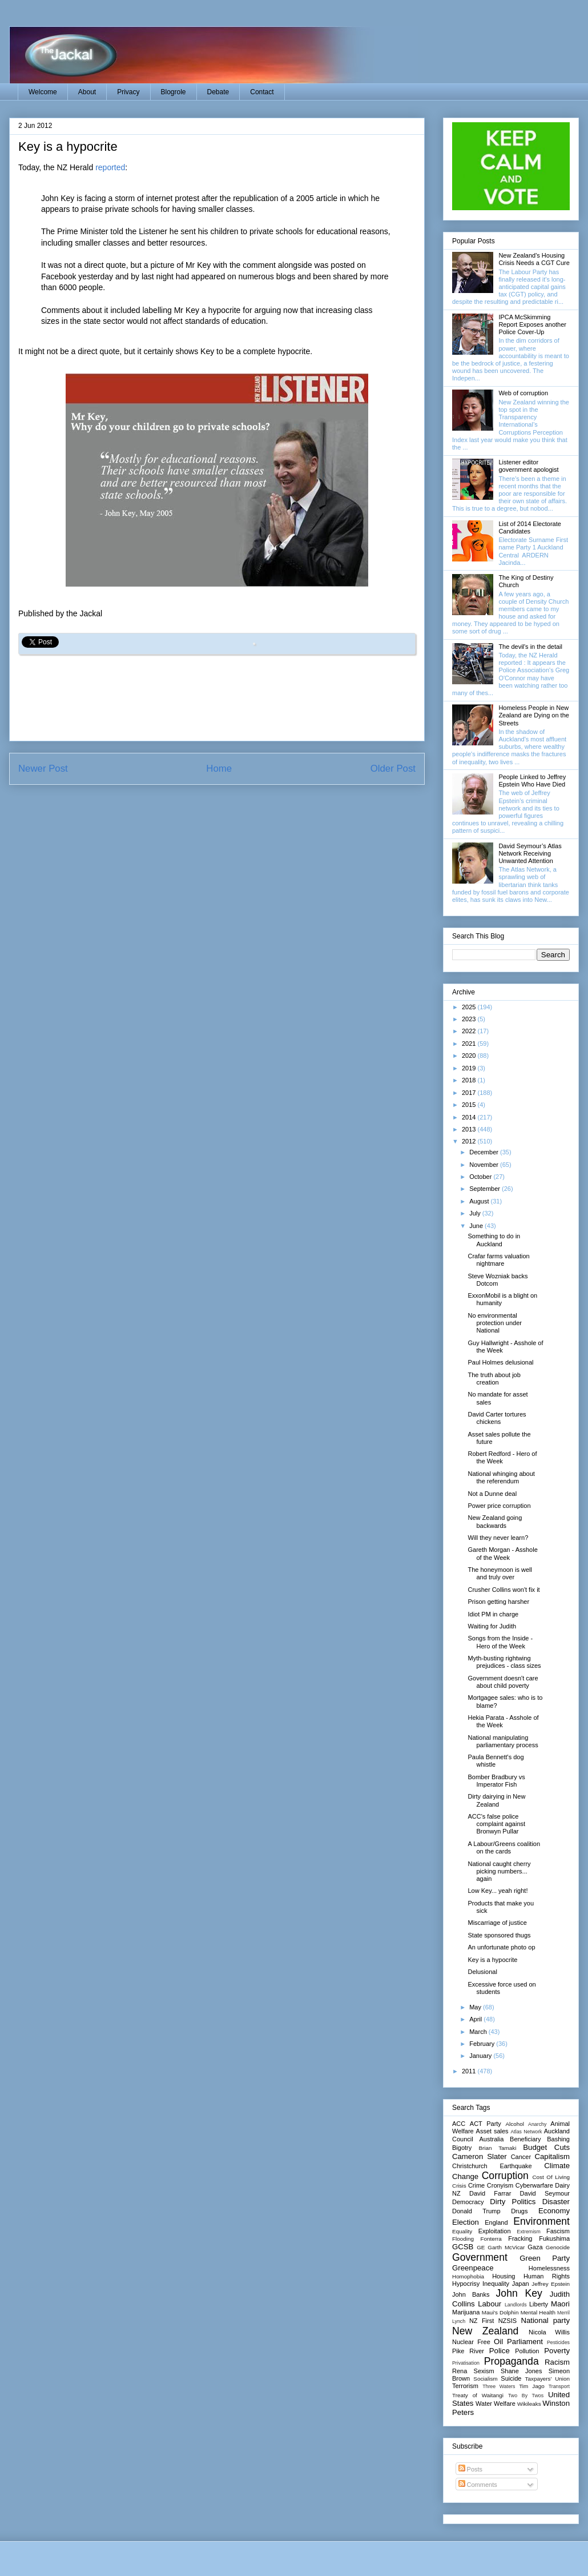  Describe the element at coordinates (499, 1935) in the screenshot. I see `State sponsored thugs` at that location.